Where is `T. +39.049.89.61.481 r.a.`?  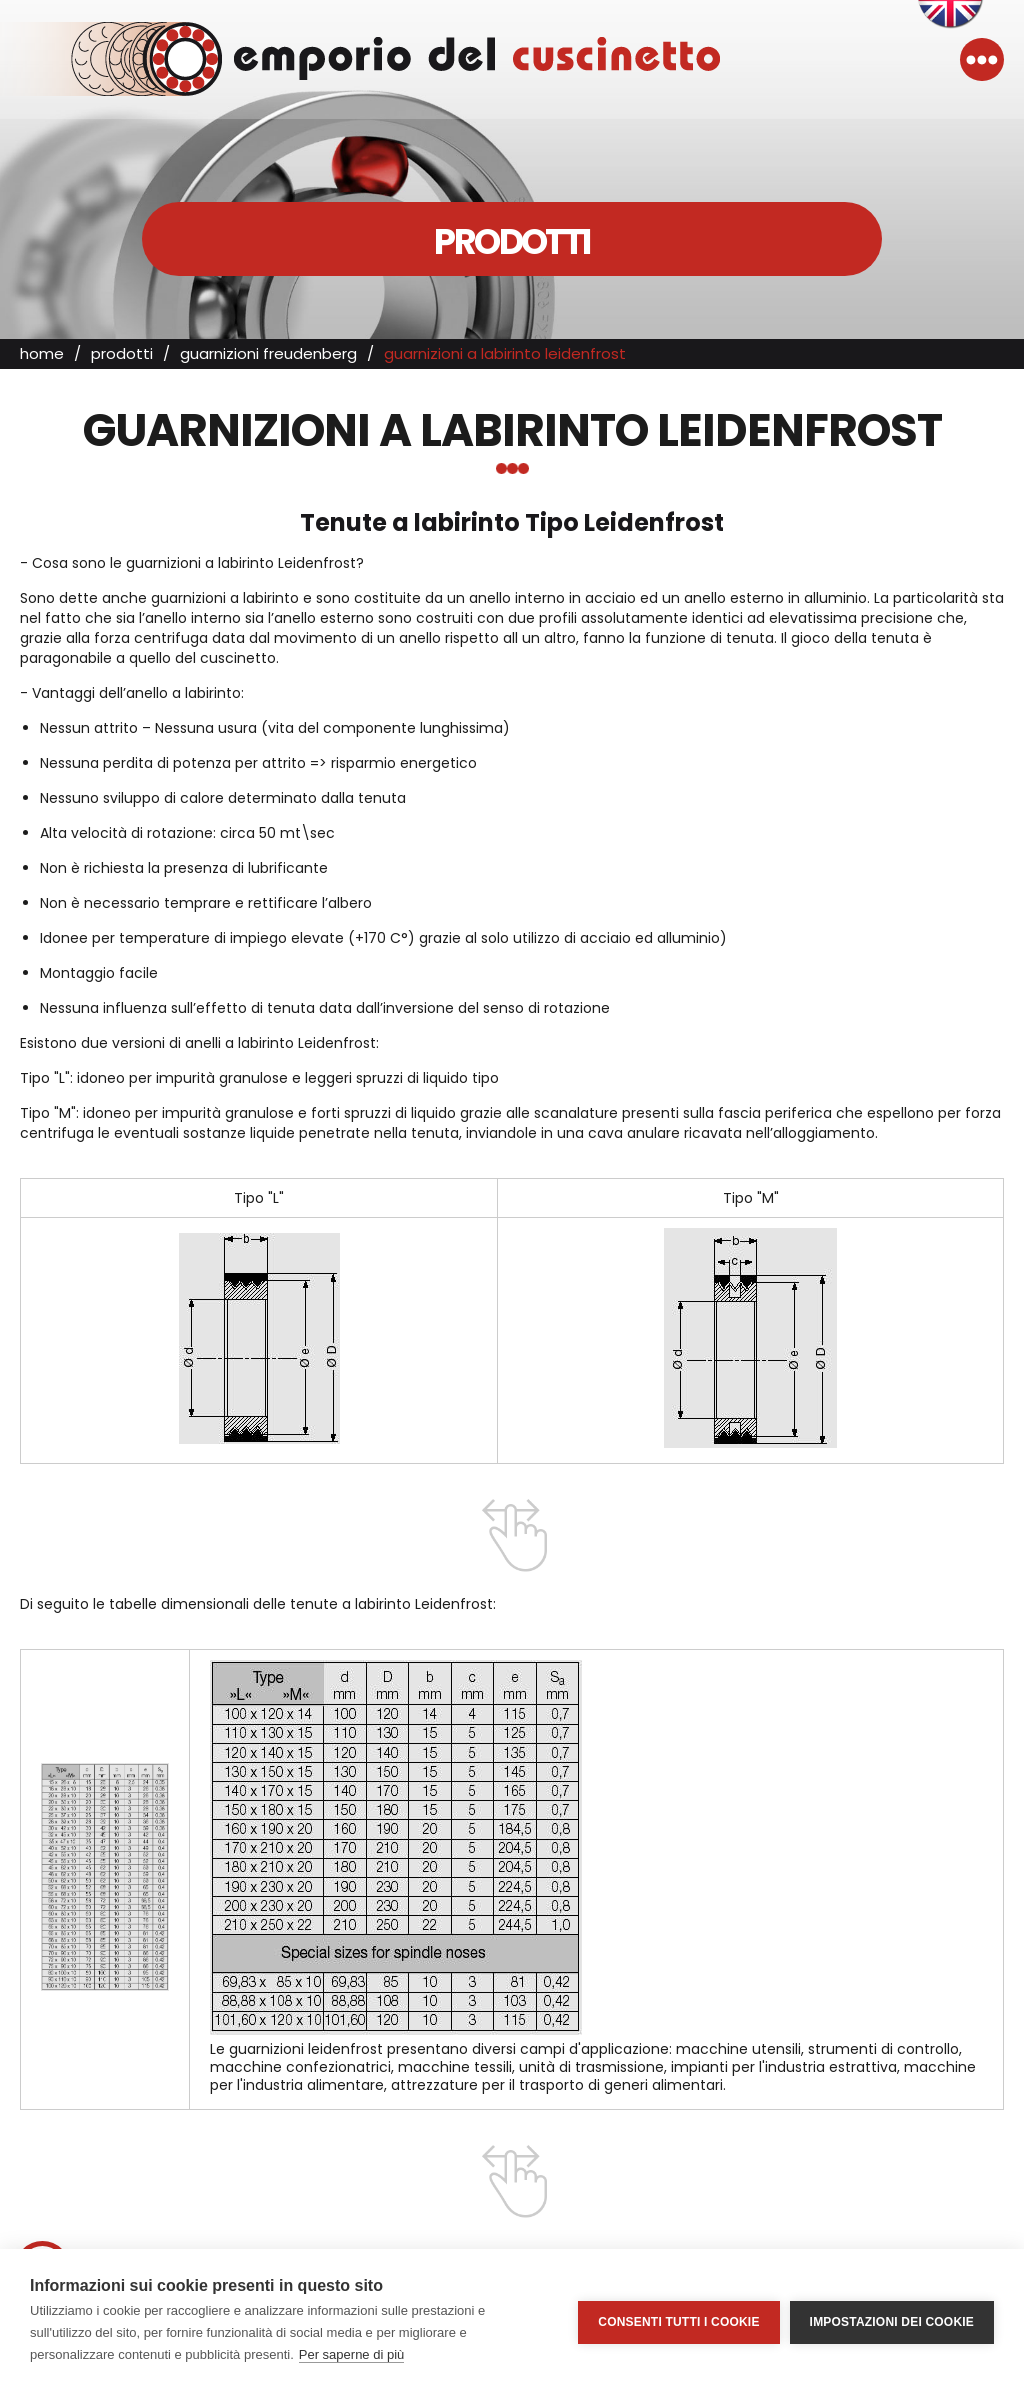 T. +39.049.89.61.481 r.a. is located at coordinates (512, 2244).